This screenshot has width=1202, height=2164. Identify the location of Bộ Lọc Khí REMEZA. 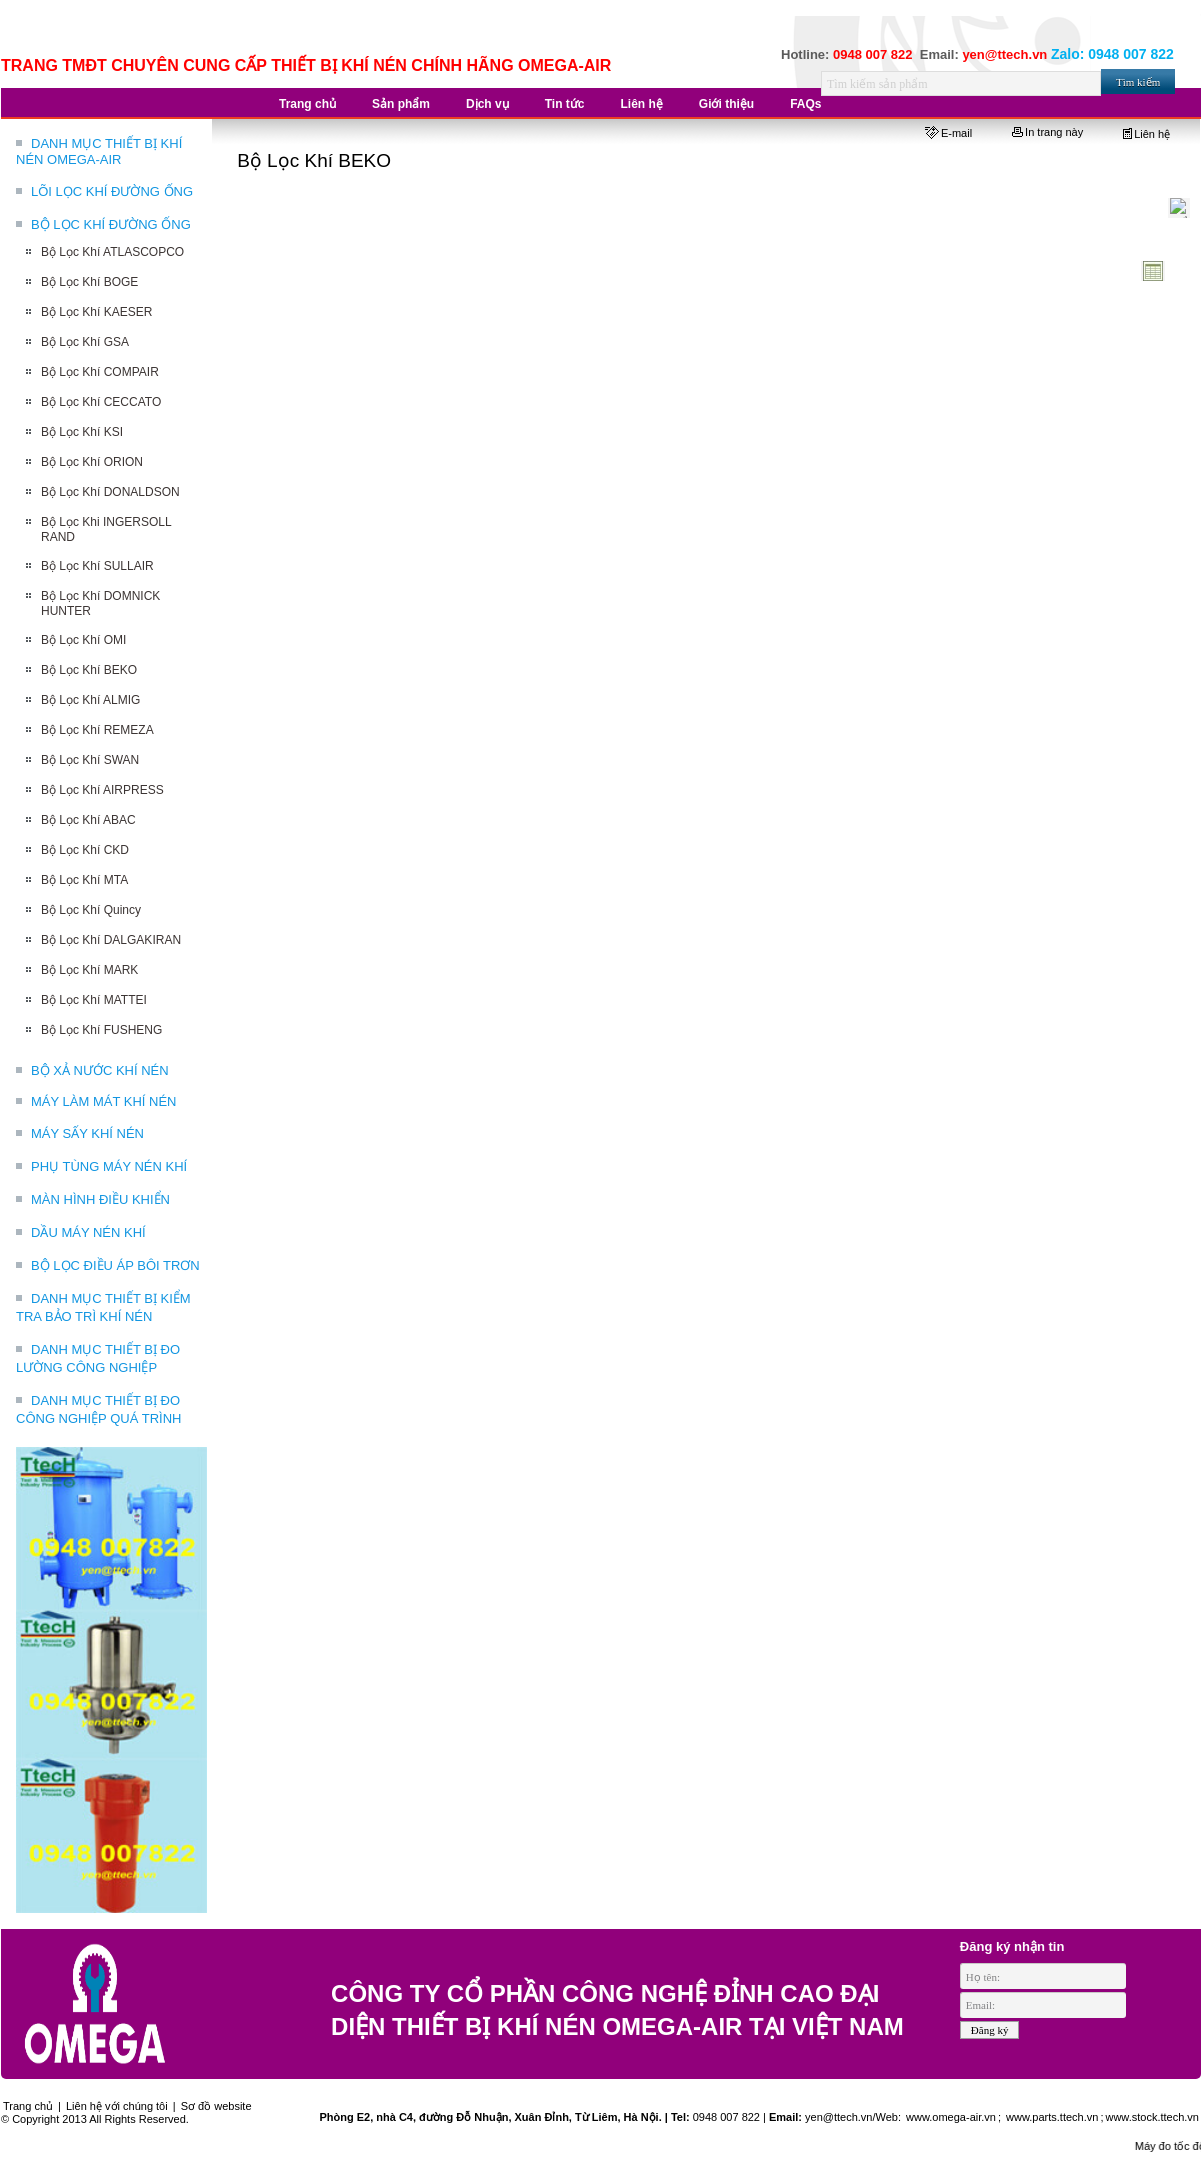
(97, 730).